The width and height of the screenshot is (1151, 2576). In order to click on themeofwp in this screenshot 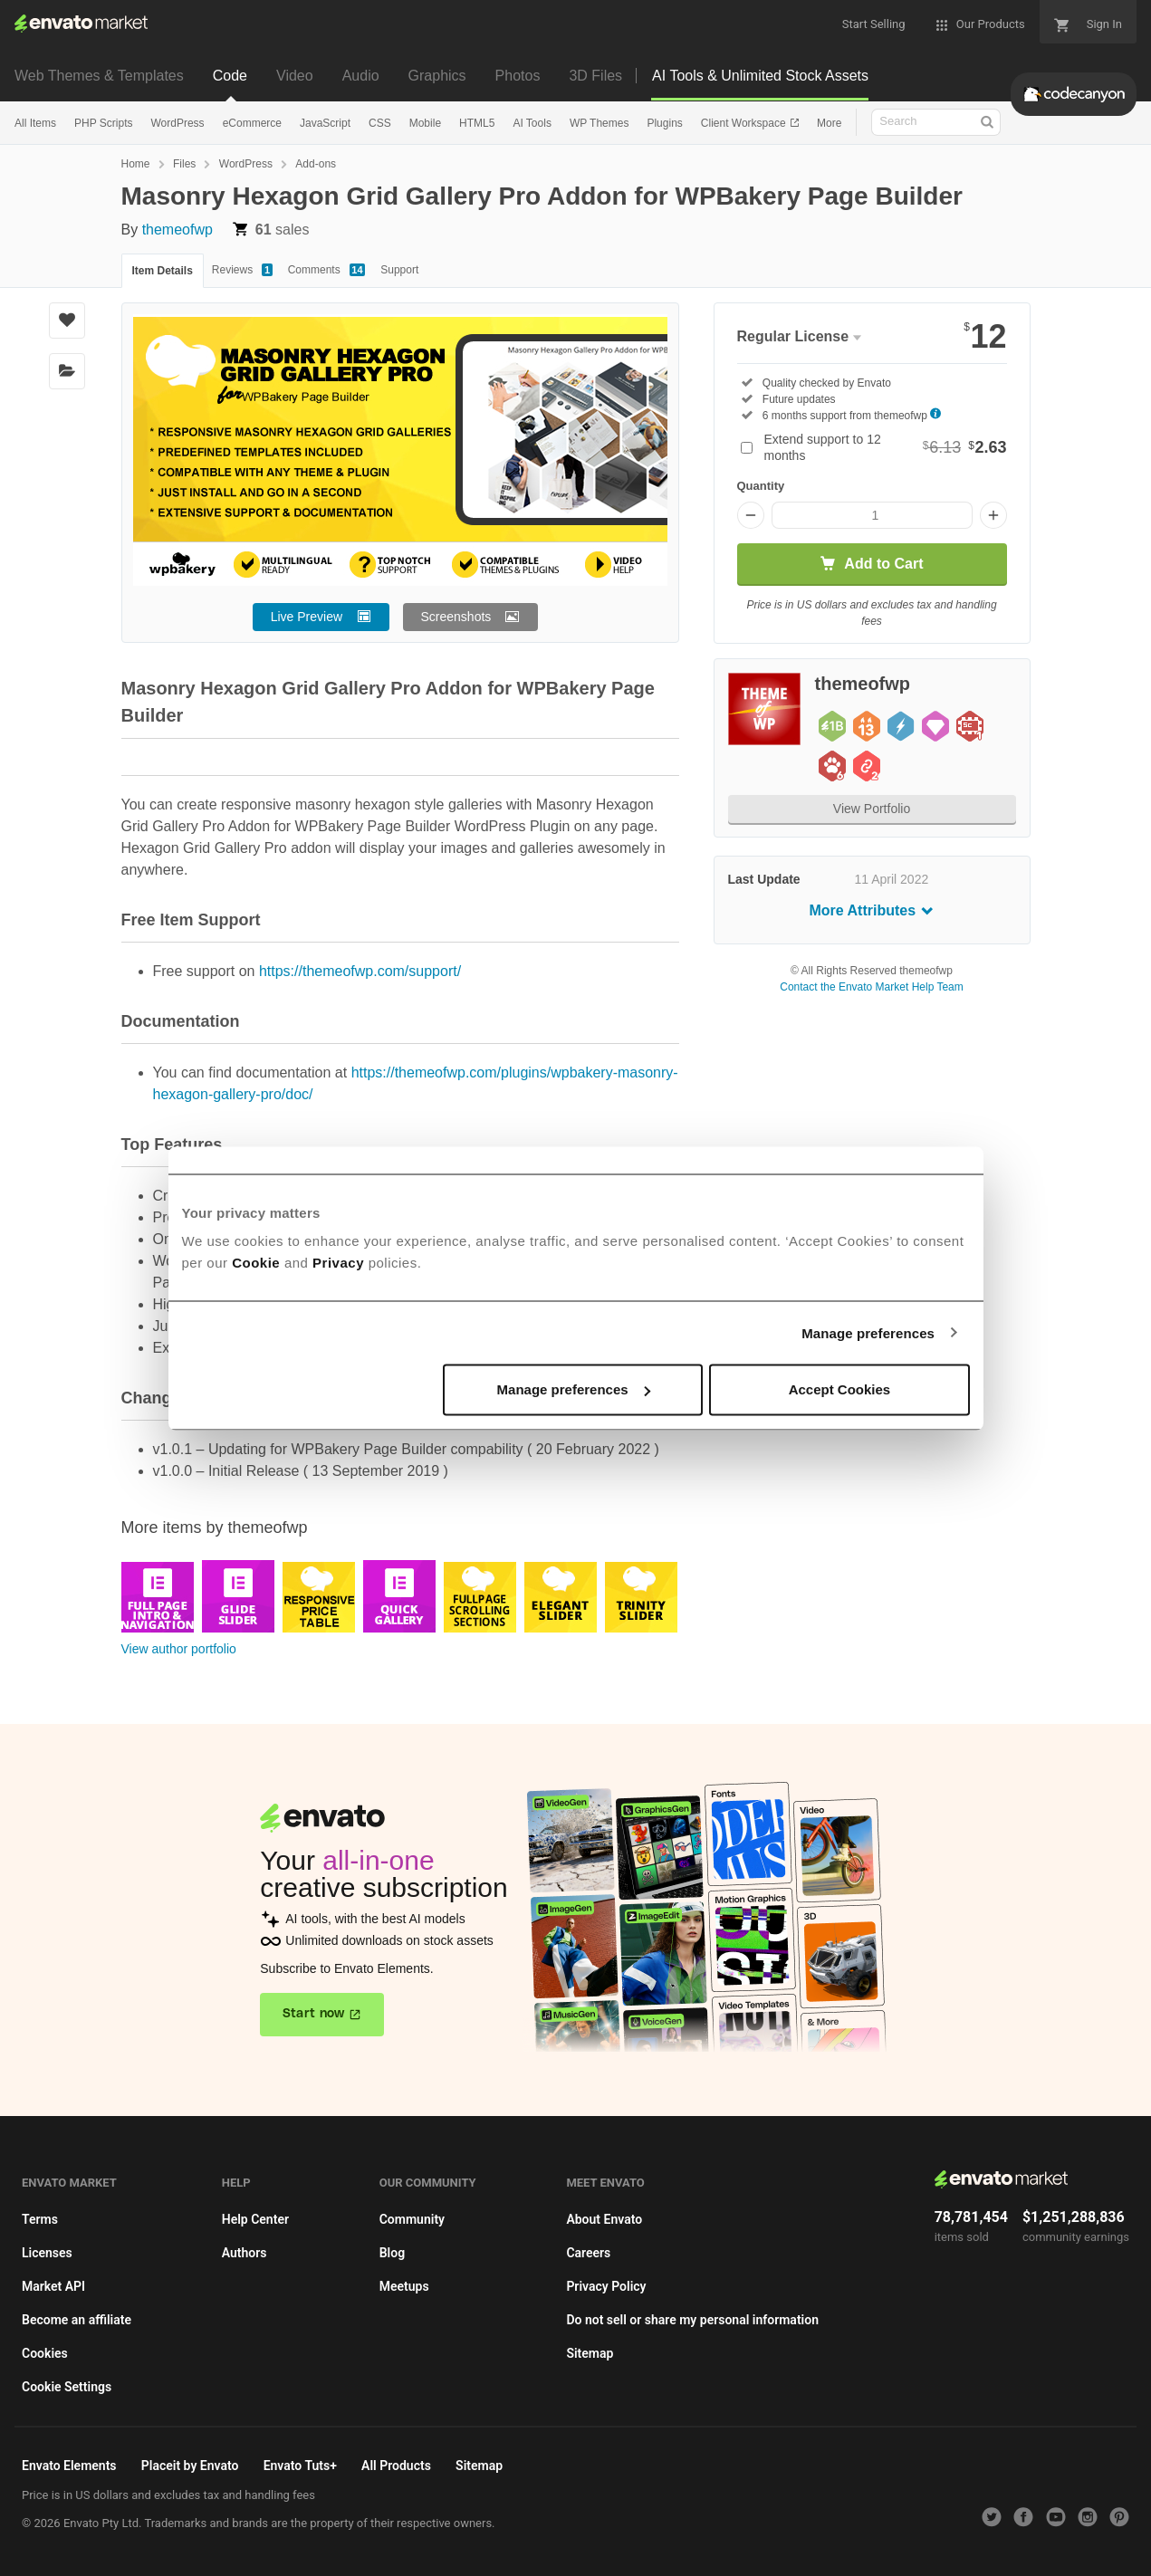, I will do `click(177, 229)`.